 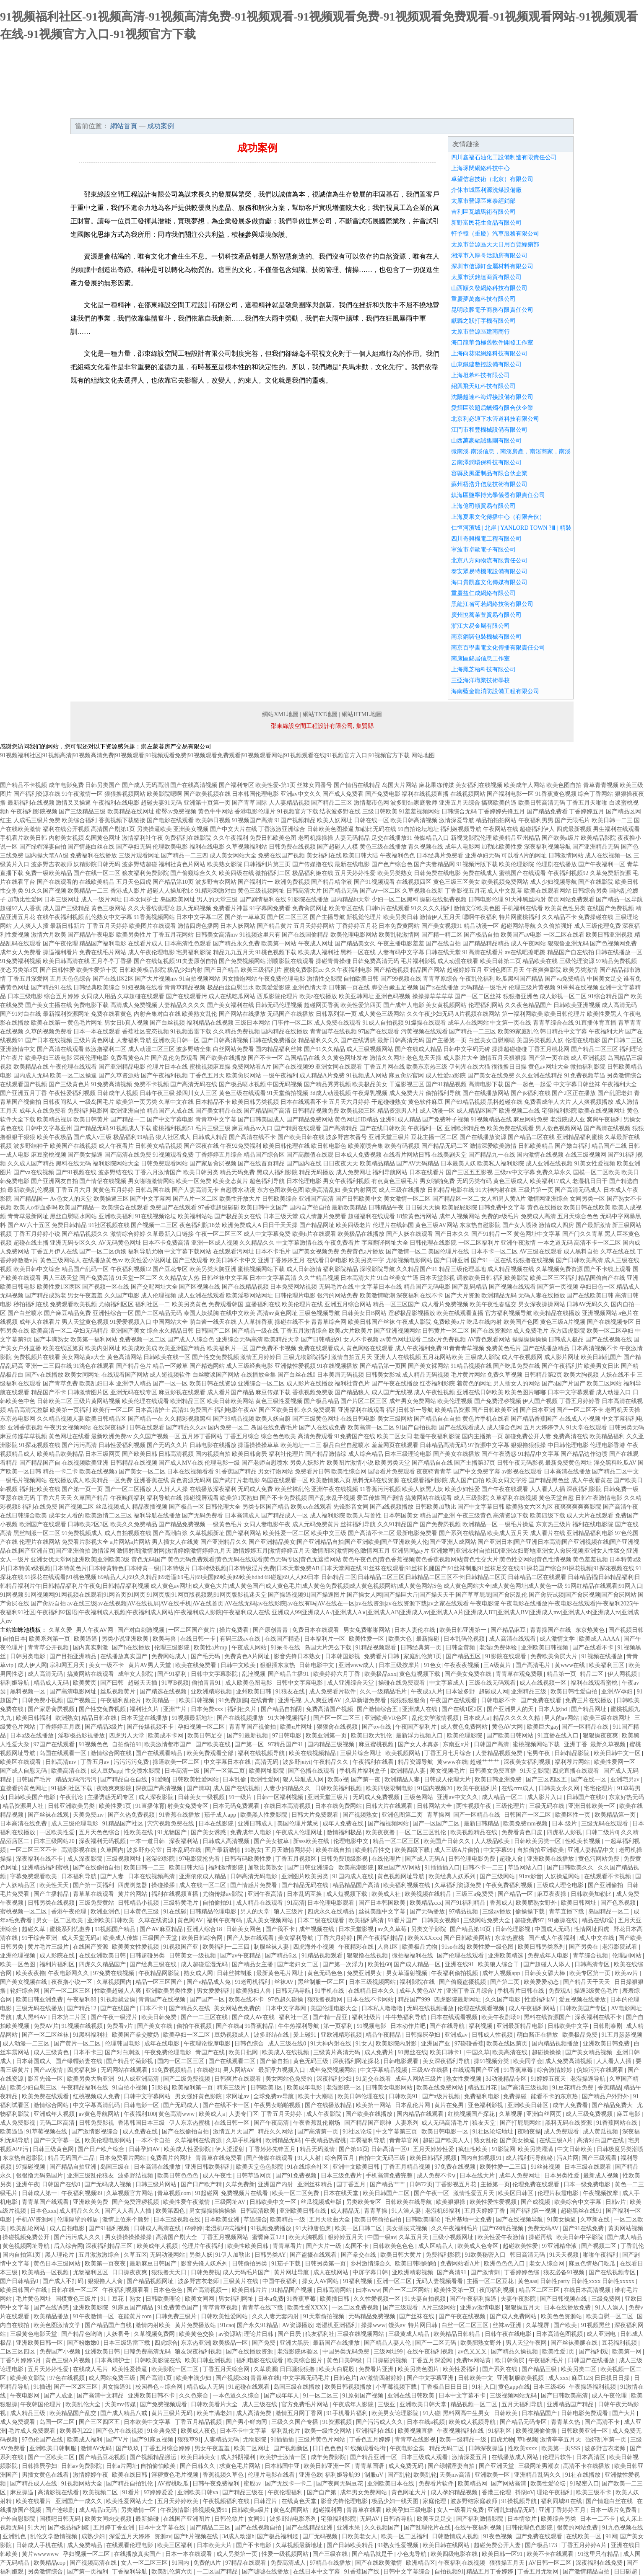 What do you see at coordinates (103, 2457) in the screenshot?
I see `国产精品豆花视频` at bounding box center [103, 2457].